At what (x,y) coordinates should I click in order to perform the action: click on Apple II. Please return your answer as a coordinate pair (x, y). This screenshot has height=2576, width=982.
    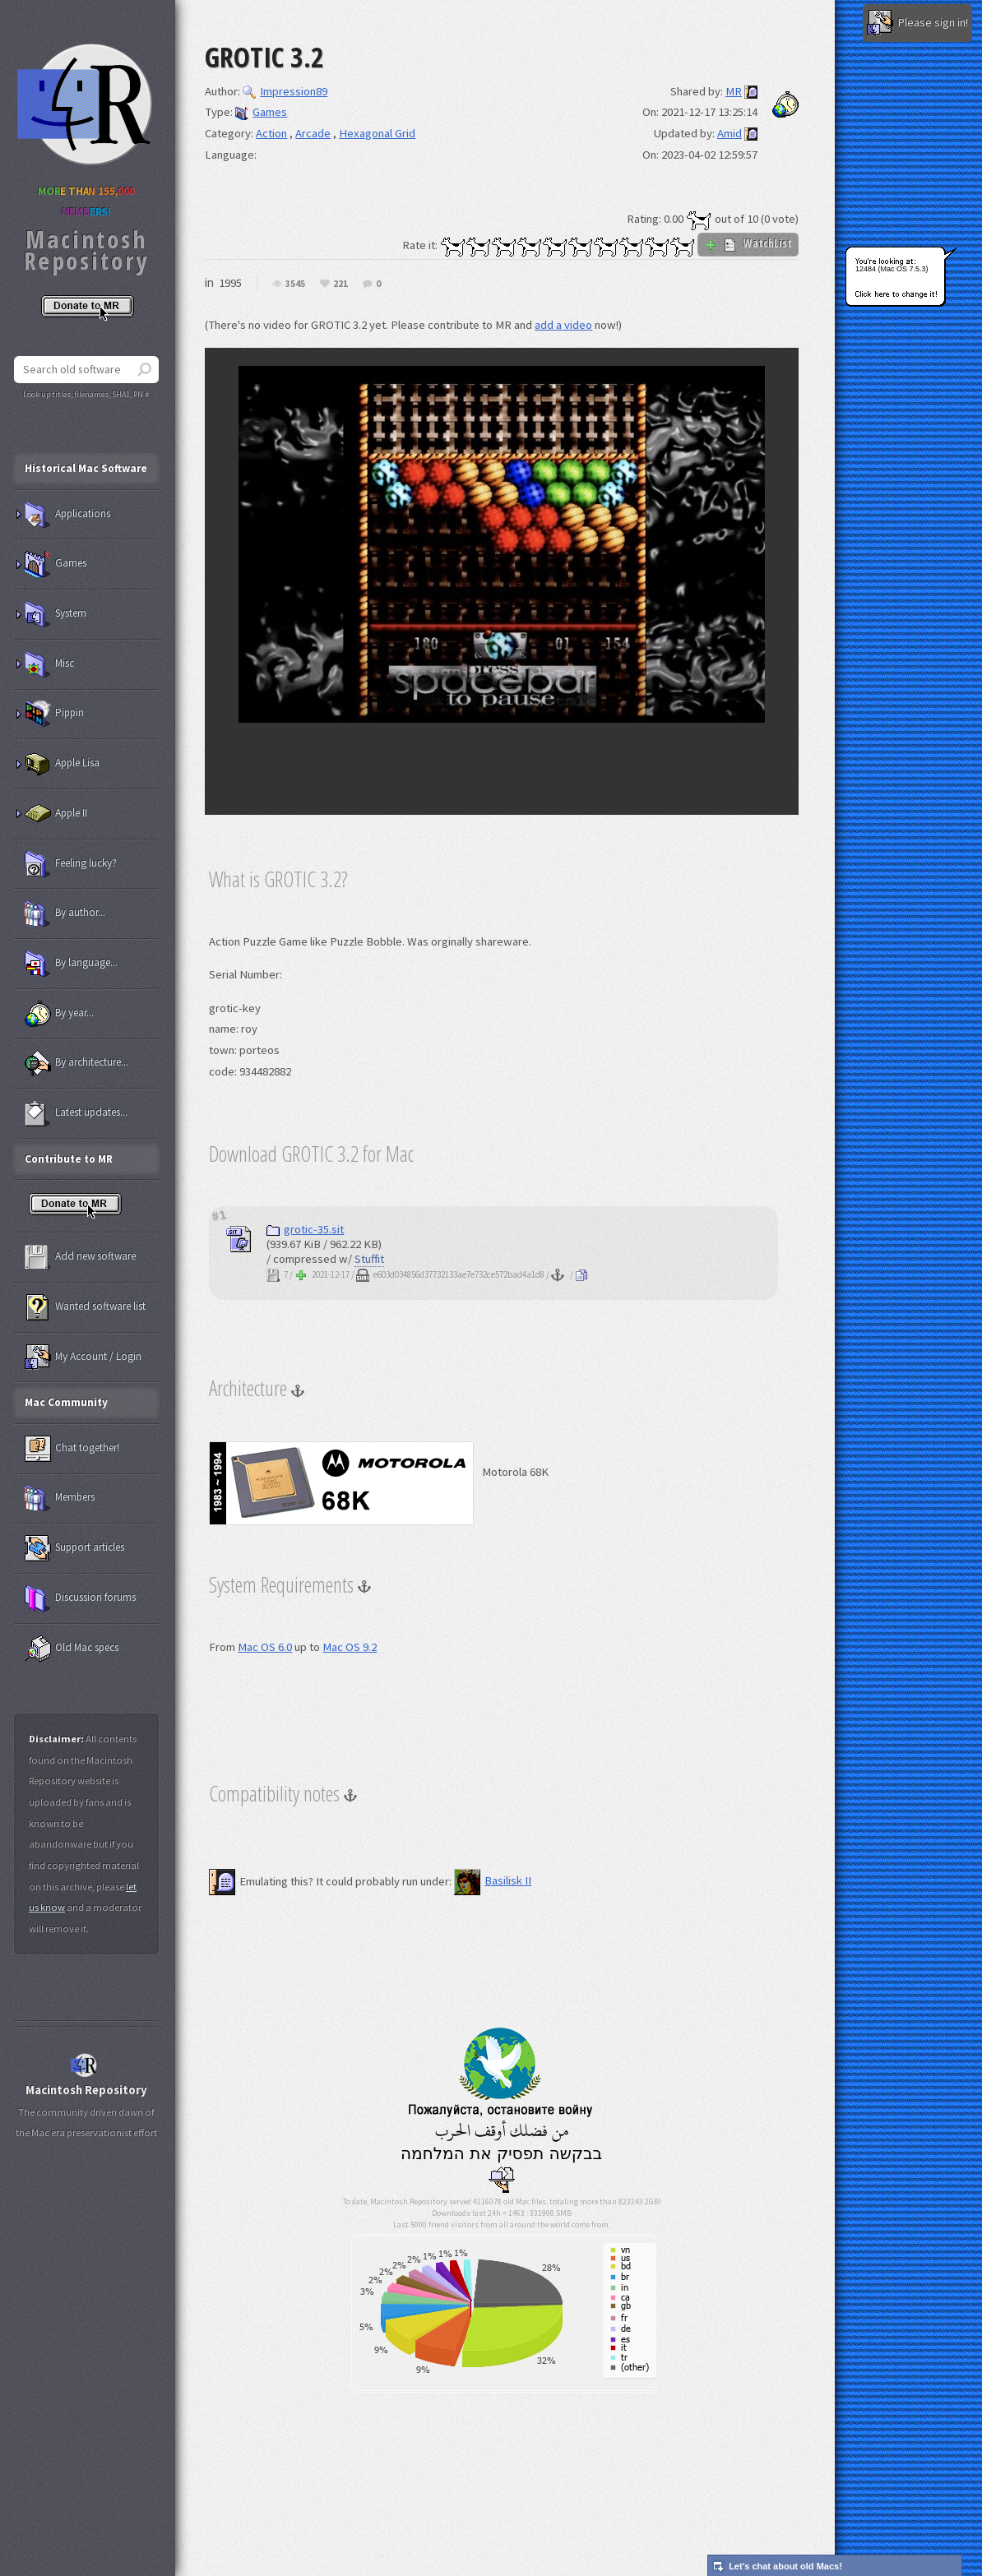
    Looking at the image, I should click on (56, 814).